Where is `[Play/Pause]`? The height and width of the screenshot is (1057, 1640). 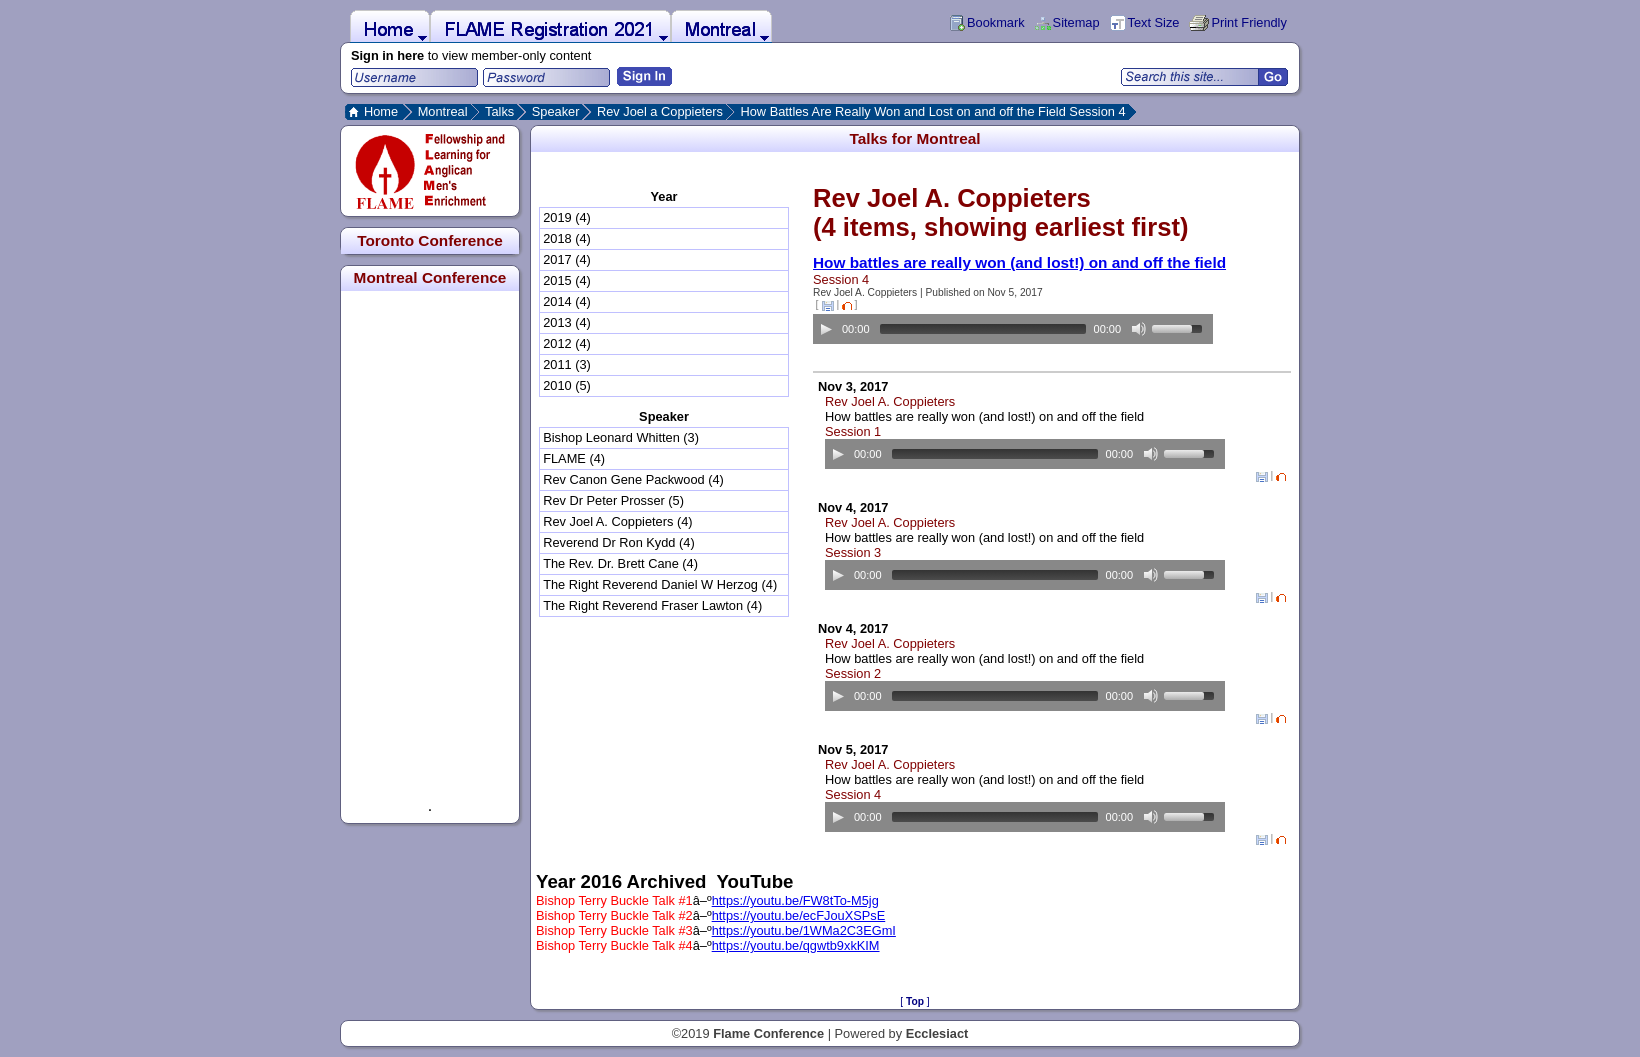
[Play/Pause] is located at coordinates (826, 329).